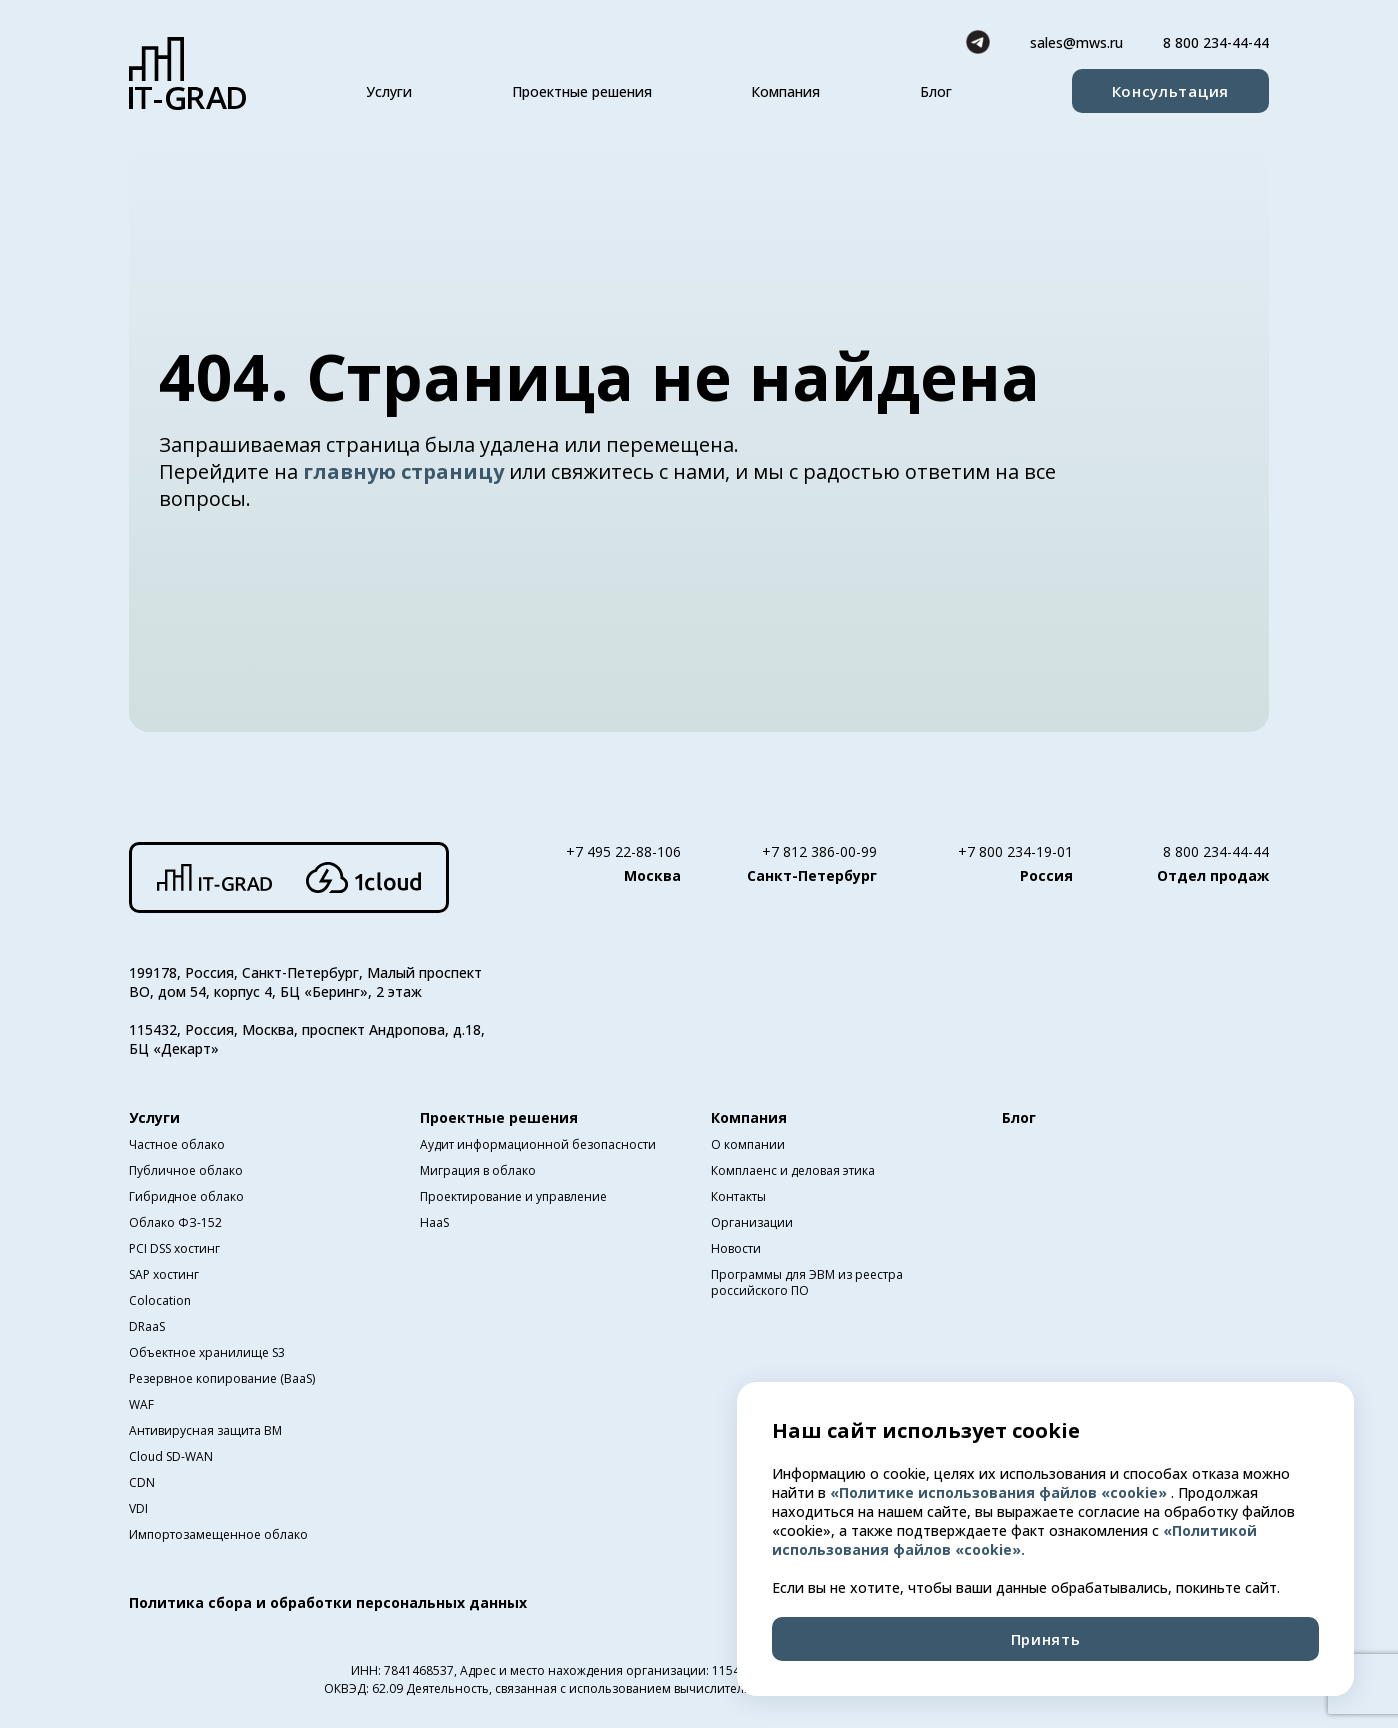 Image resolution: width=1398 pixels, height=1728 pixels. Describe the element at coordinates (138, 1508) in the screenshot. I see `VDI` at that location.